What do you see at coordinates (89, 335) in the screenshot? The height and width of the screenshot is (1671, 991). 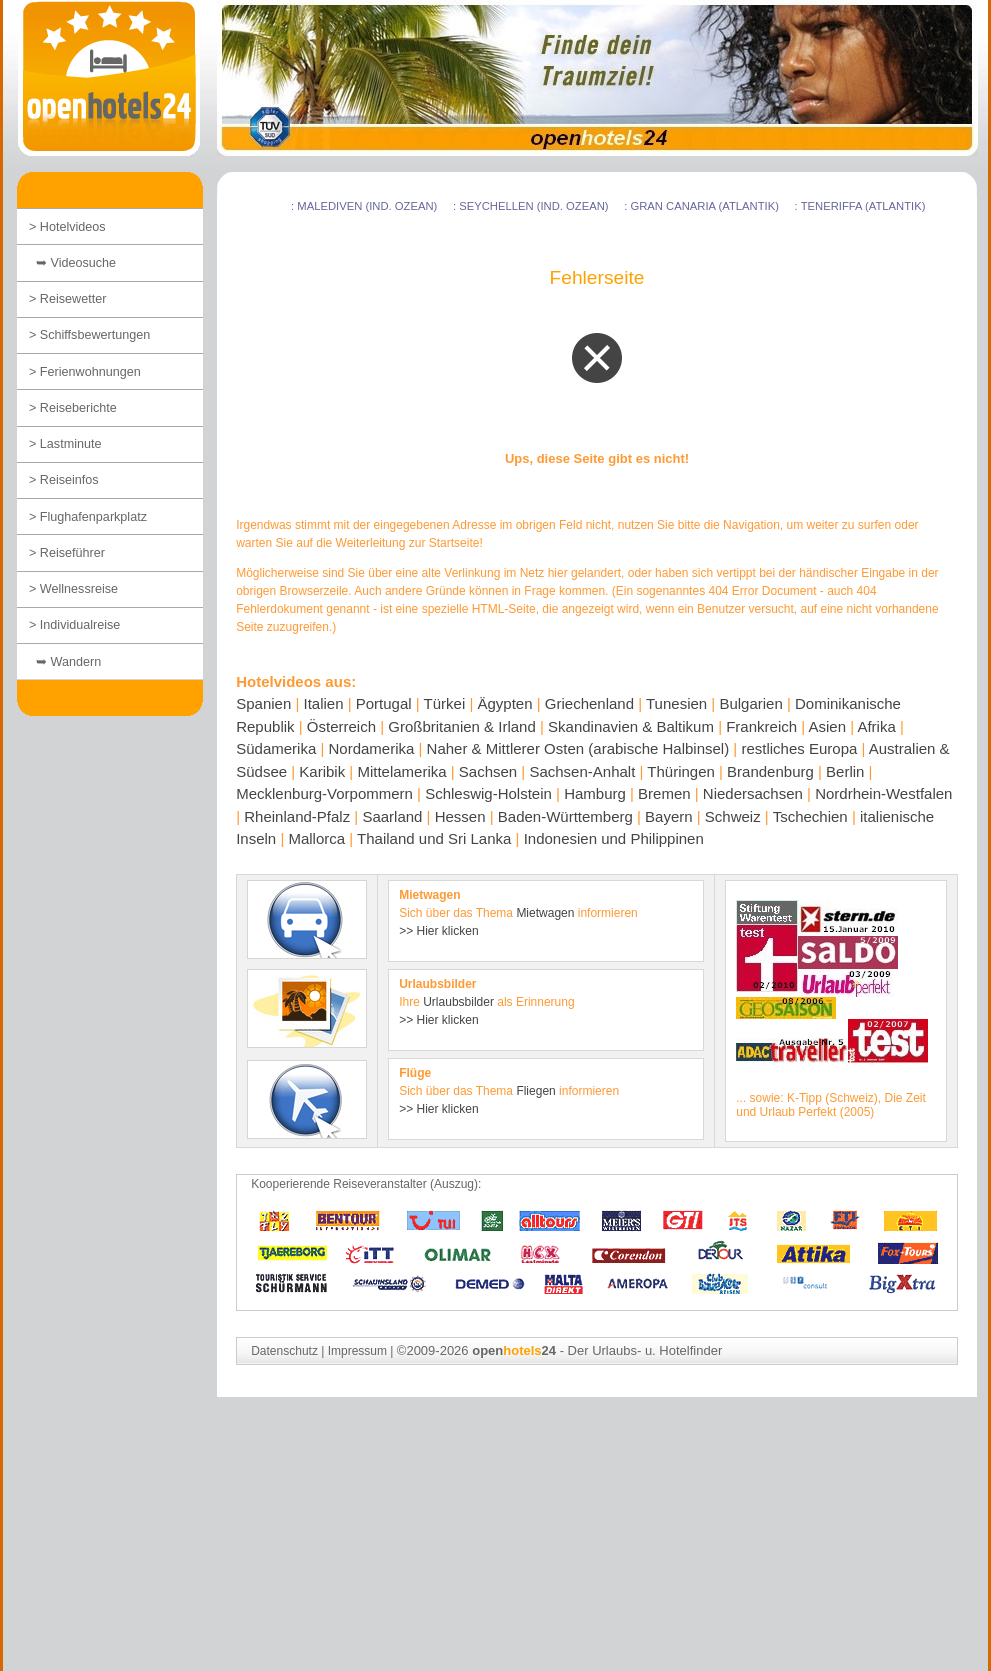 I see `> Schiffsbewertungen` at bounding box center [89, 335].